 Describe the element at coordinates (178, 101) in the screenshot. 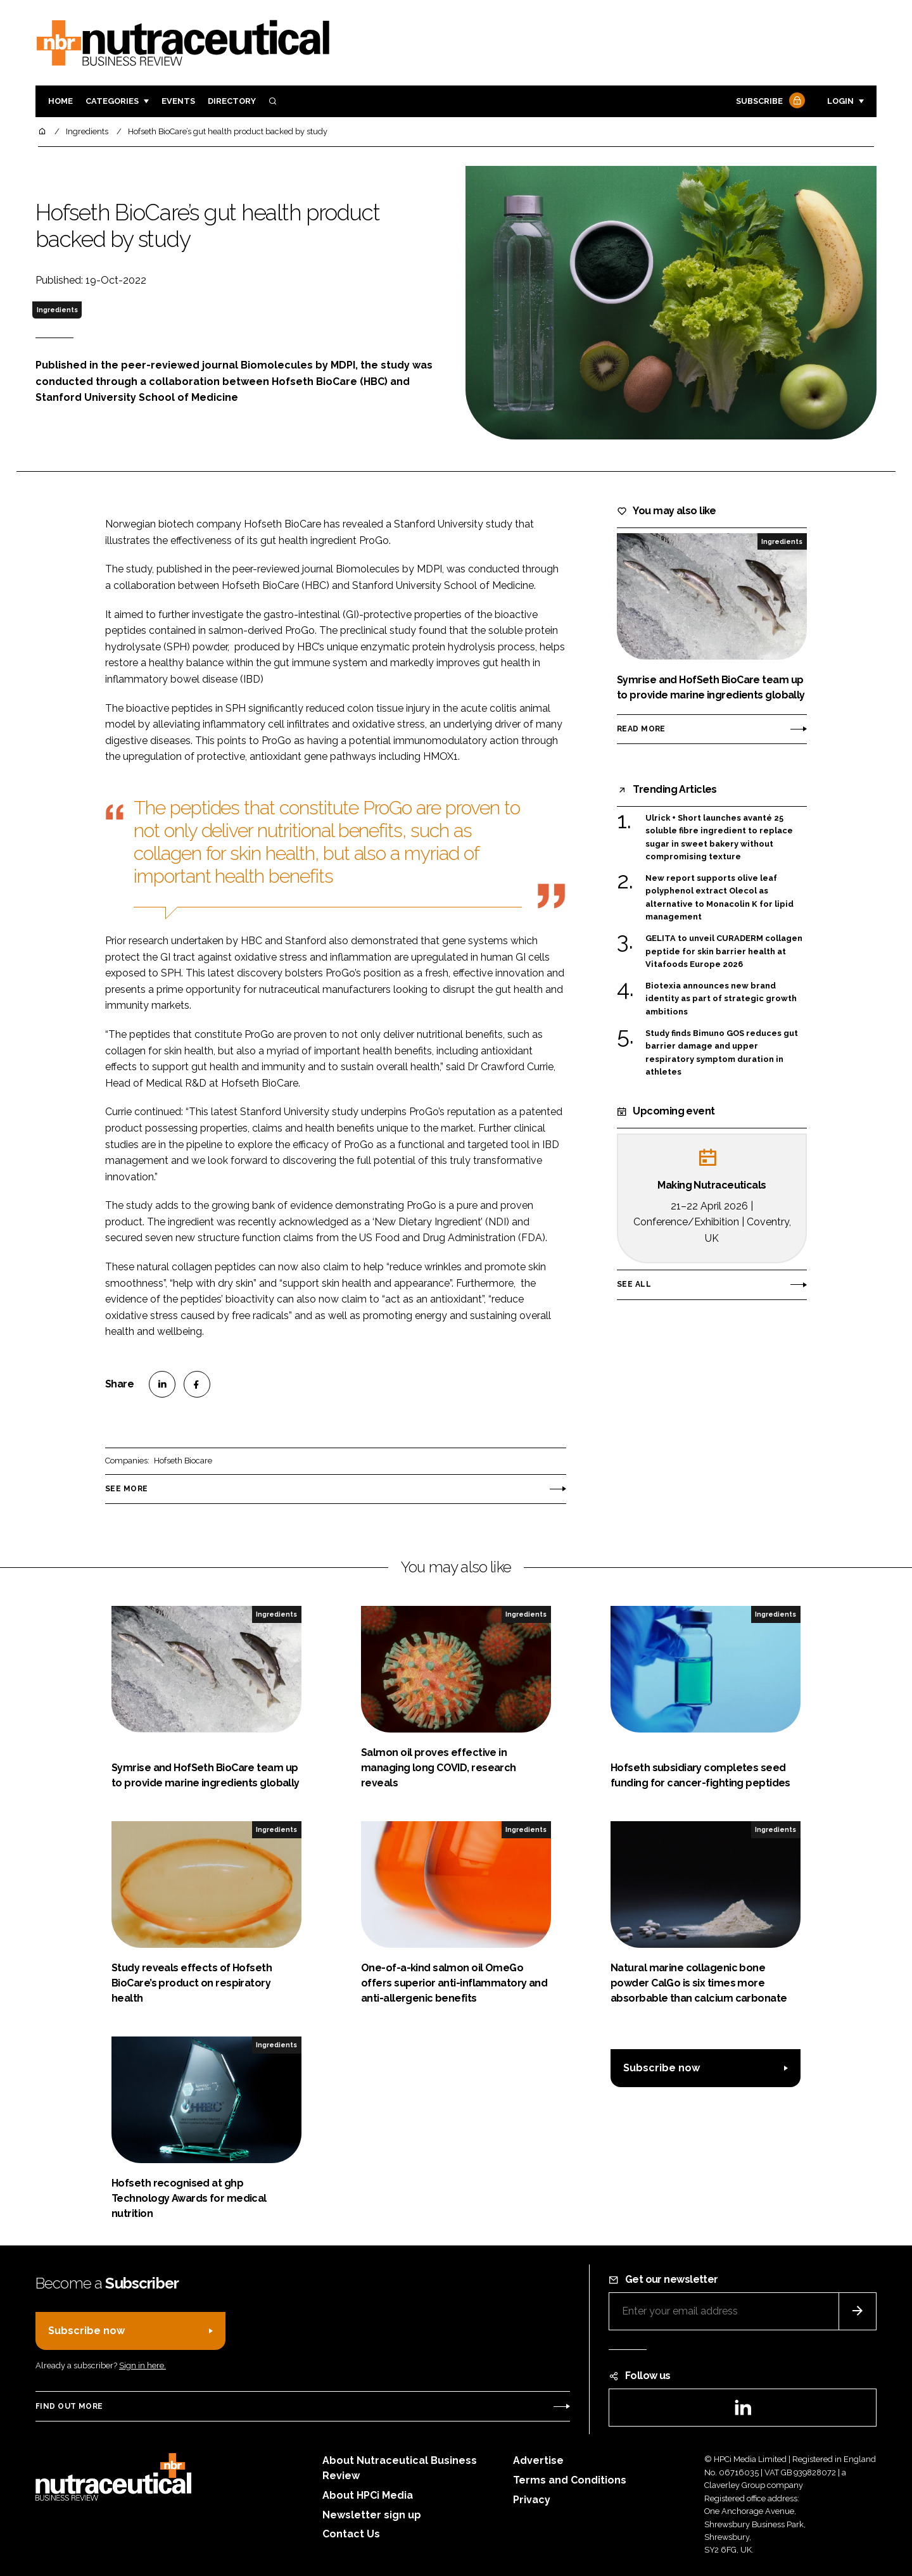

I see `Events` at that location.